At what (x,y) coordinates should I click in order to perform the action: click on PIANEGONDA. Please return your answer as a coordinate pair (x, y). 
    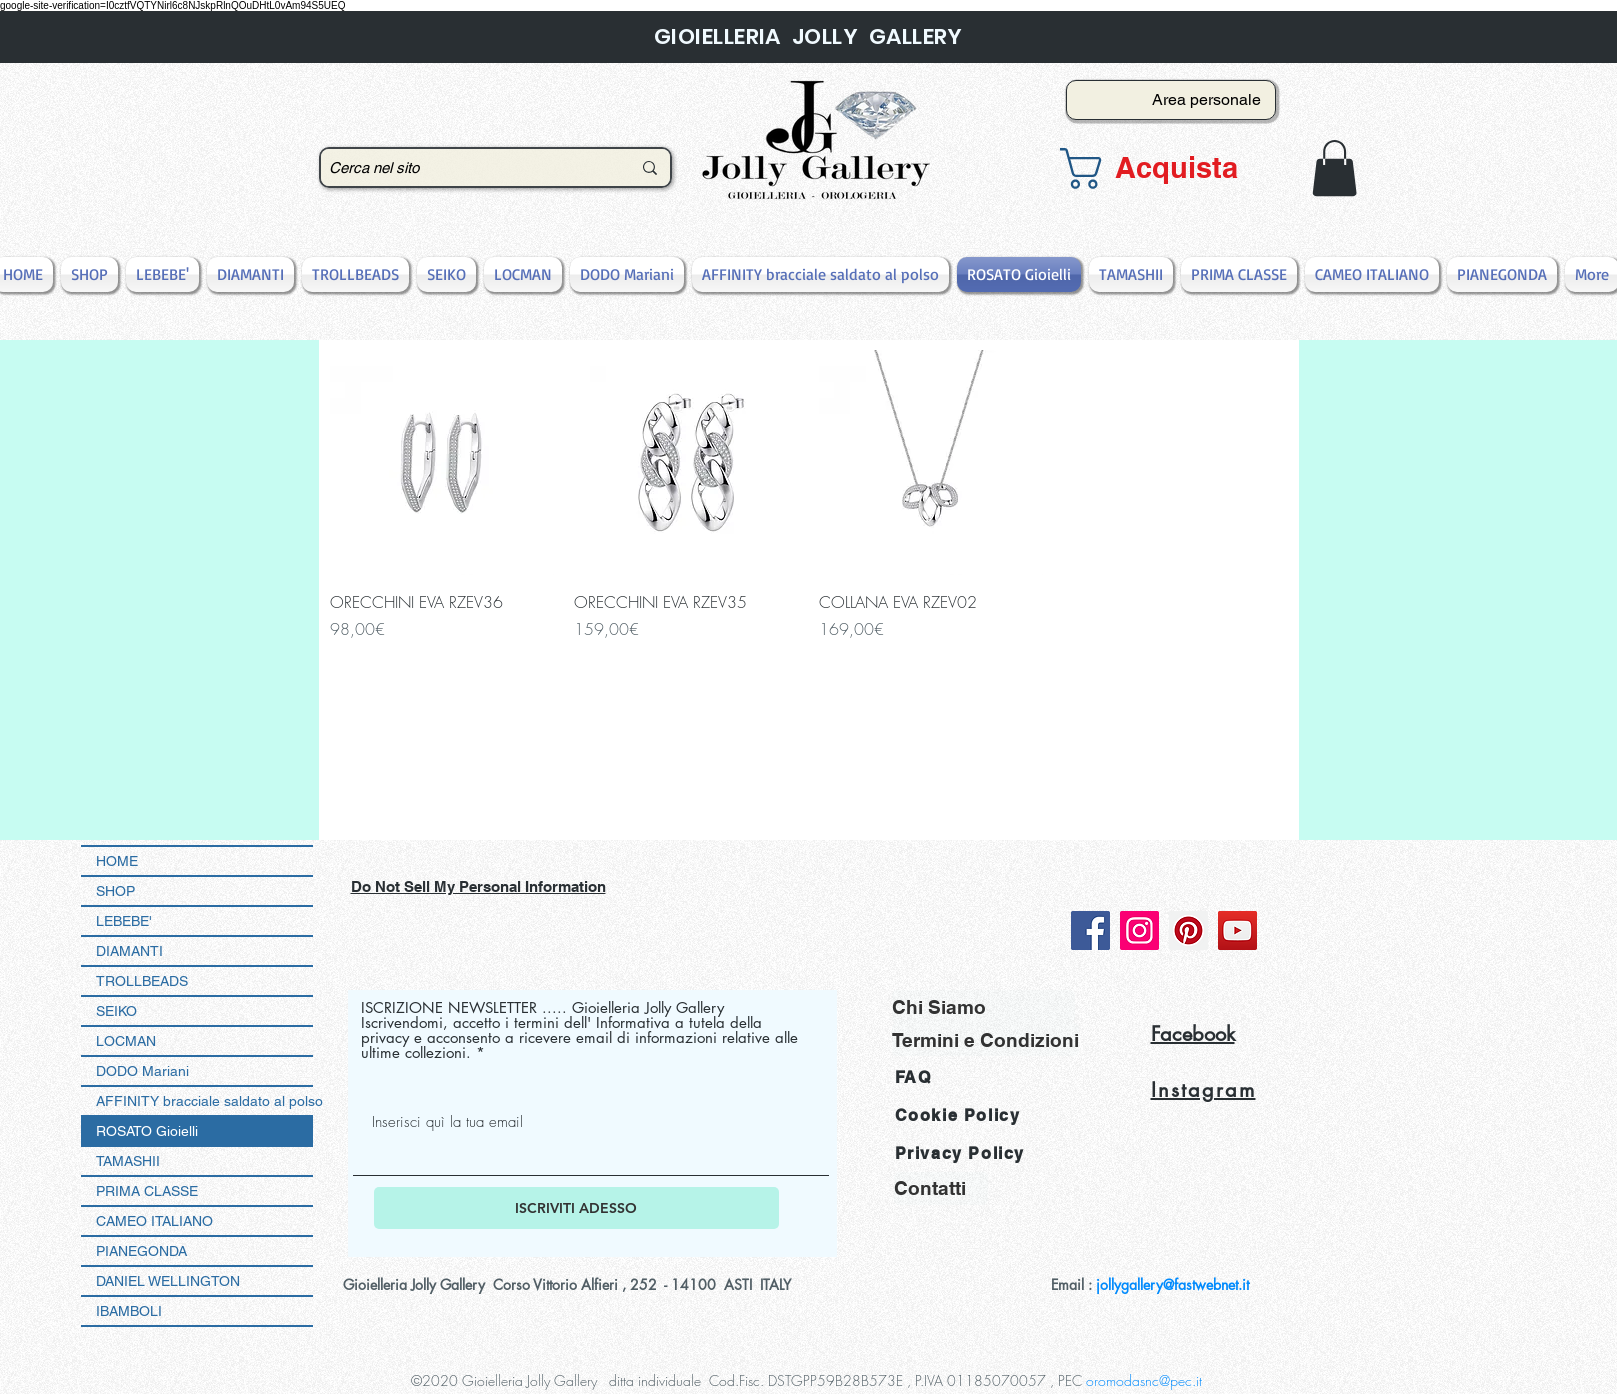
    Looking at the image, I should click on (141, 1251).